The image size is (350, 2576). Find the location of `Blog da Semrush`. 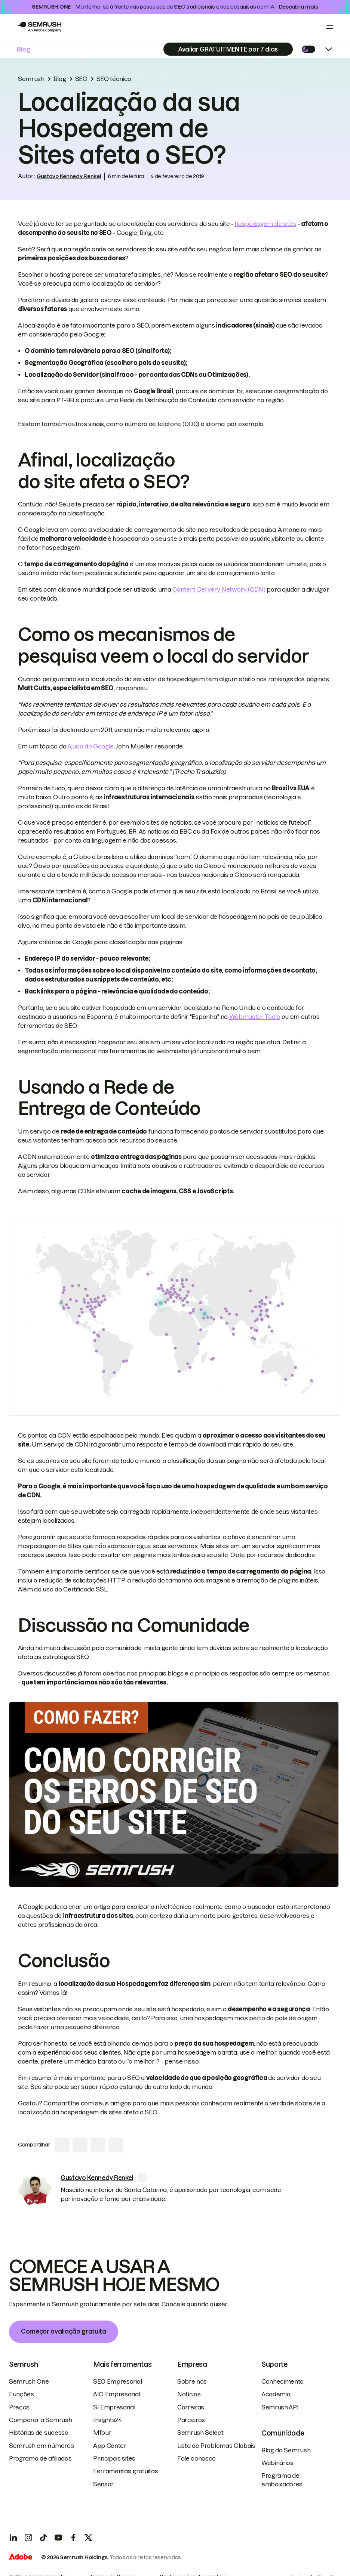

Blog da Semrush is located at coordinates (285, 2450).